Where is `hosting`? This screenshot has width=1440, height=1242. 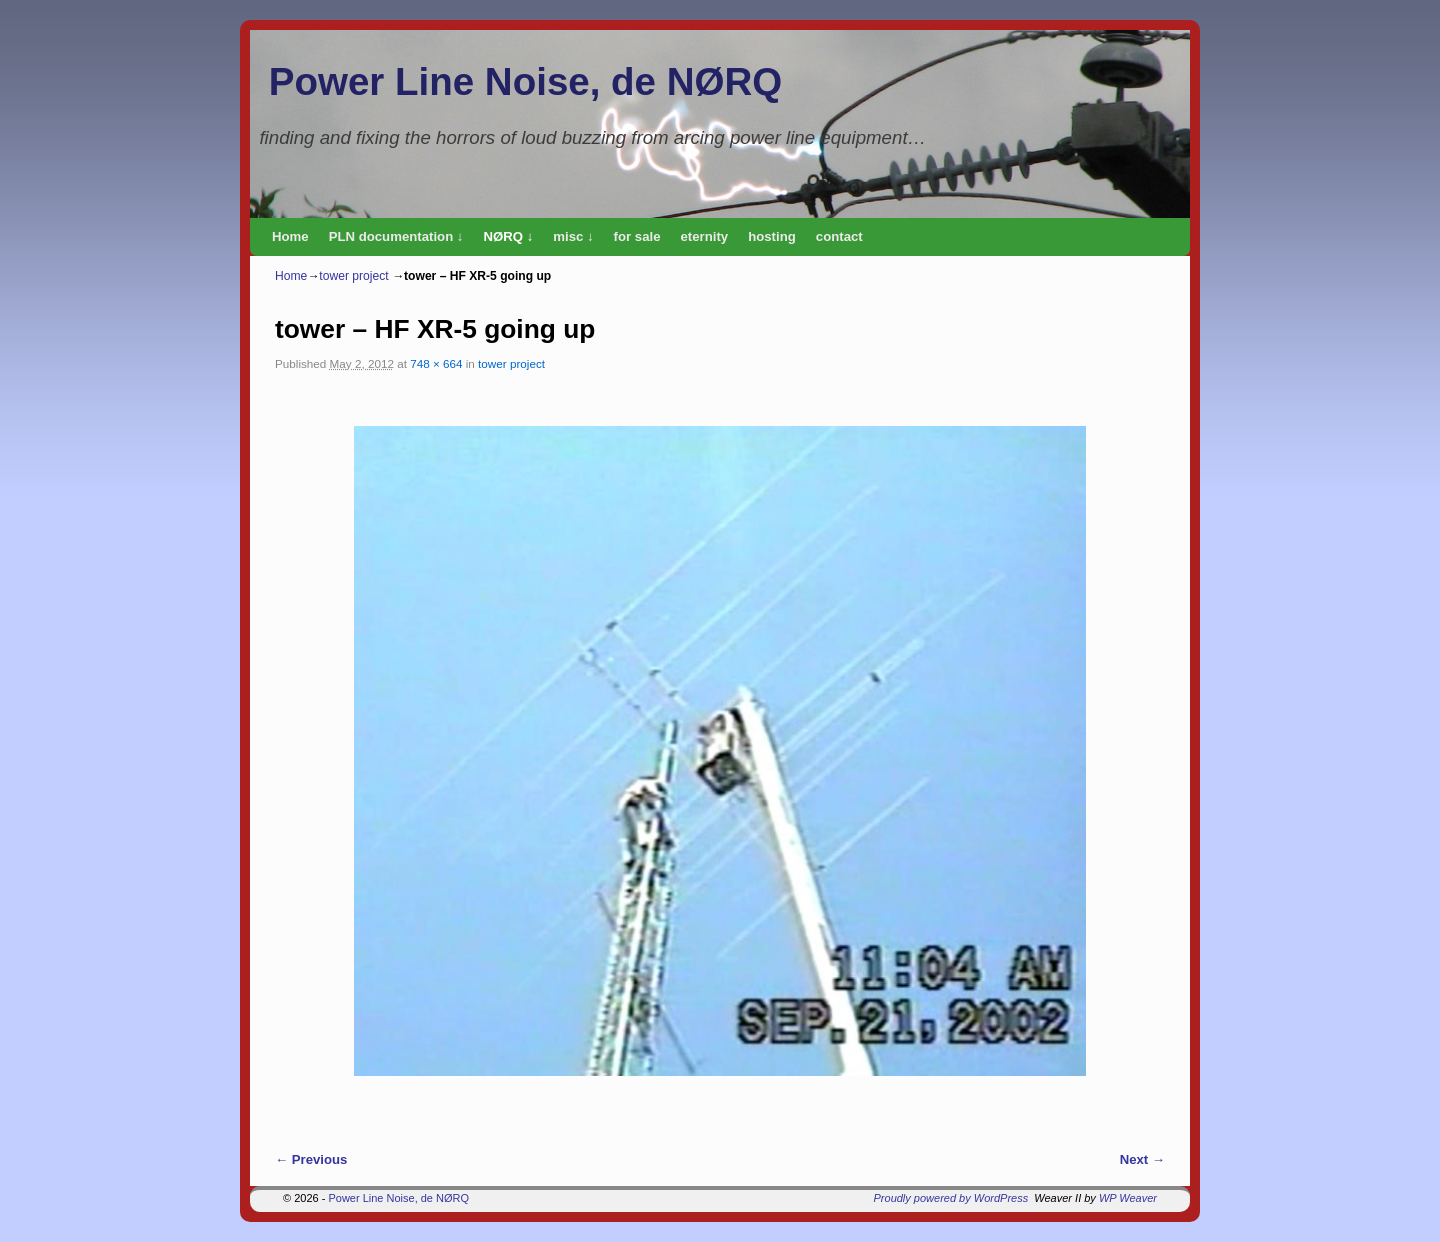 hosting is located at coordinates (772, 236).